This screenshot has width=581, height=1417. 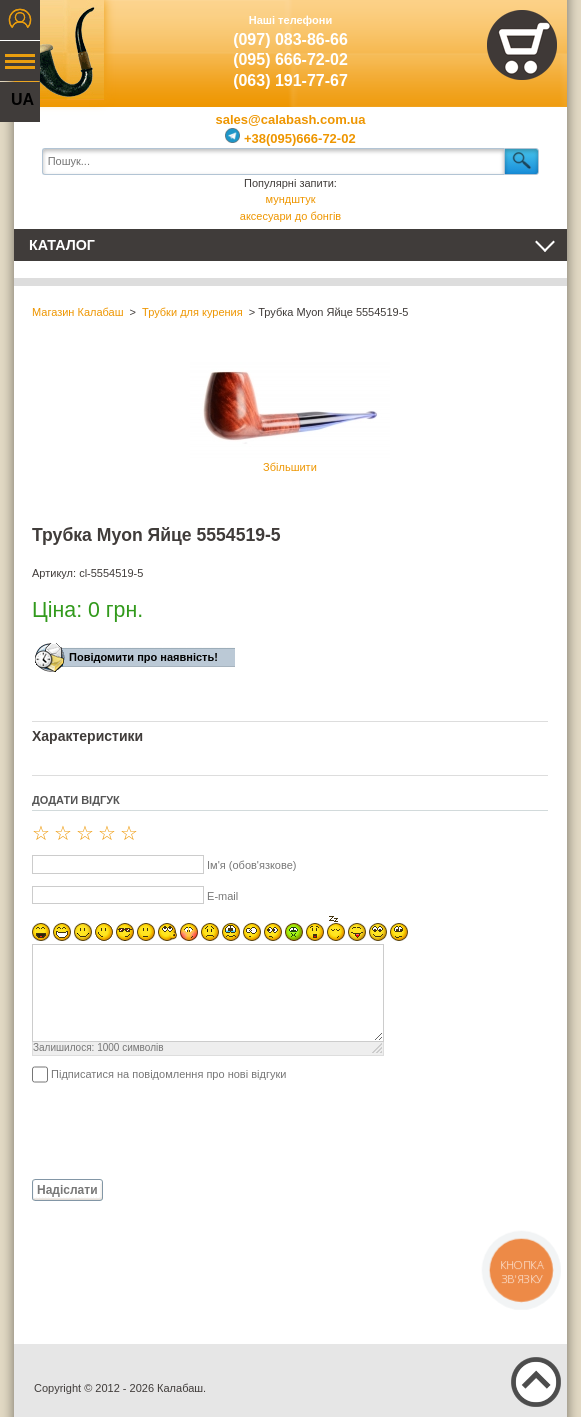 What do you see at coordinates (290, 59) in the screenshot?
I see `(095) 666-72-02` at bounding box center [290, 59].